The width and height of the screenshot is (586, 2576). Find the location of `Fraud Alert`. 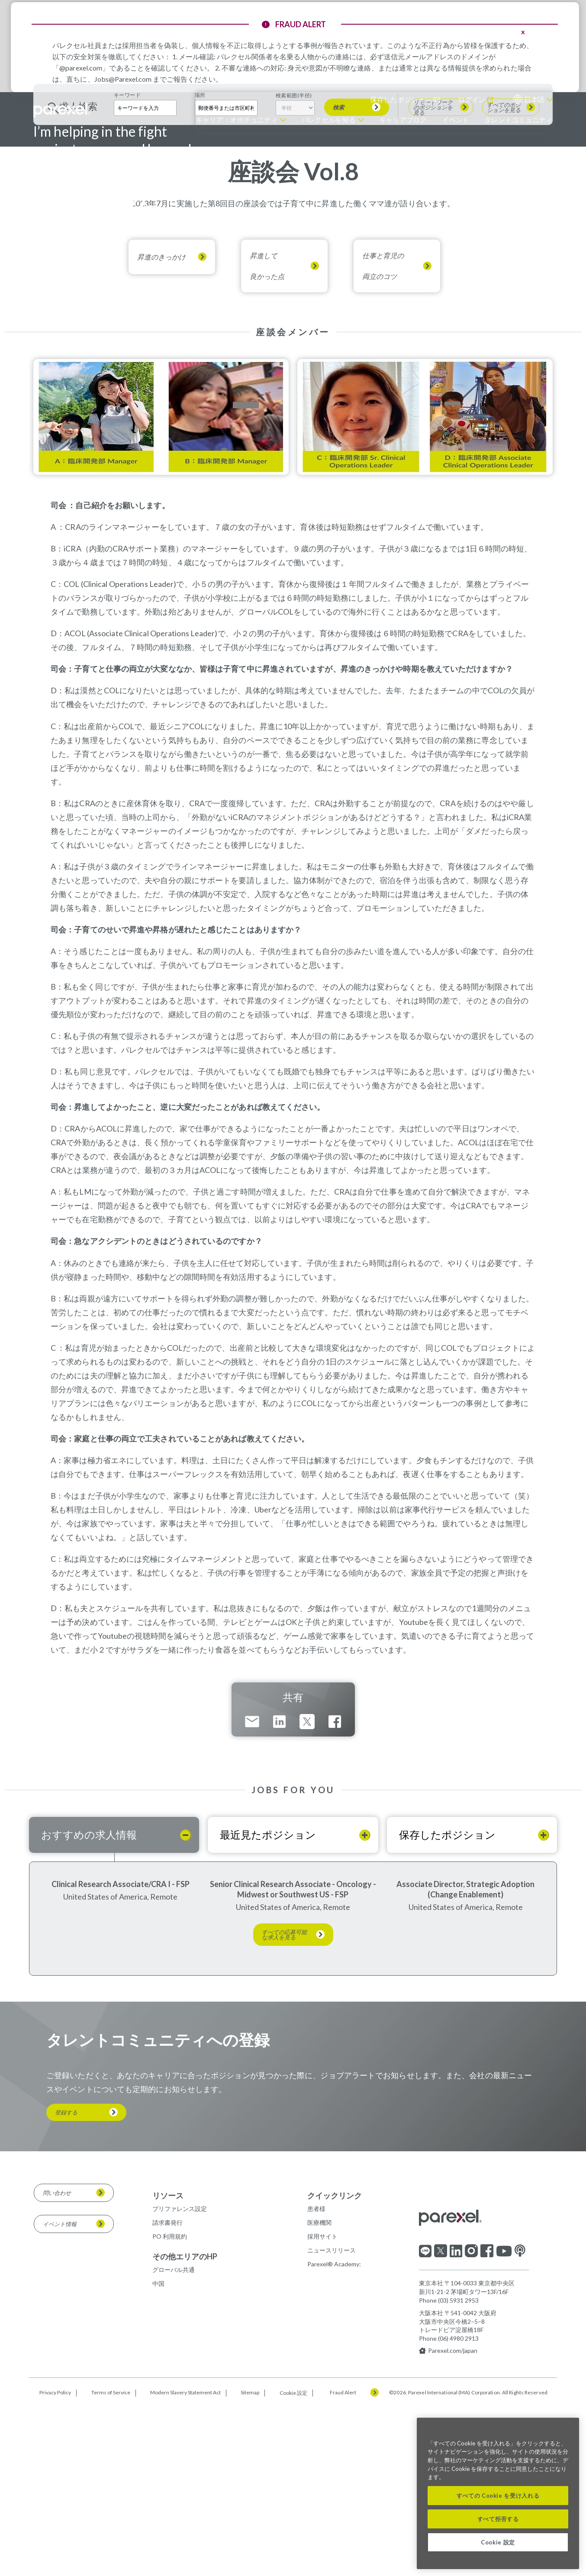

Fraud Alert is located at coordinates (343, 2563).